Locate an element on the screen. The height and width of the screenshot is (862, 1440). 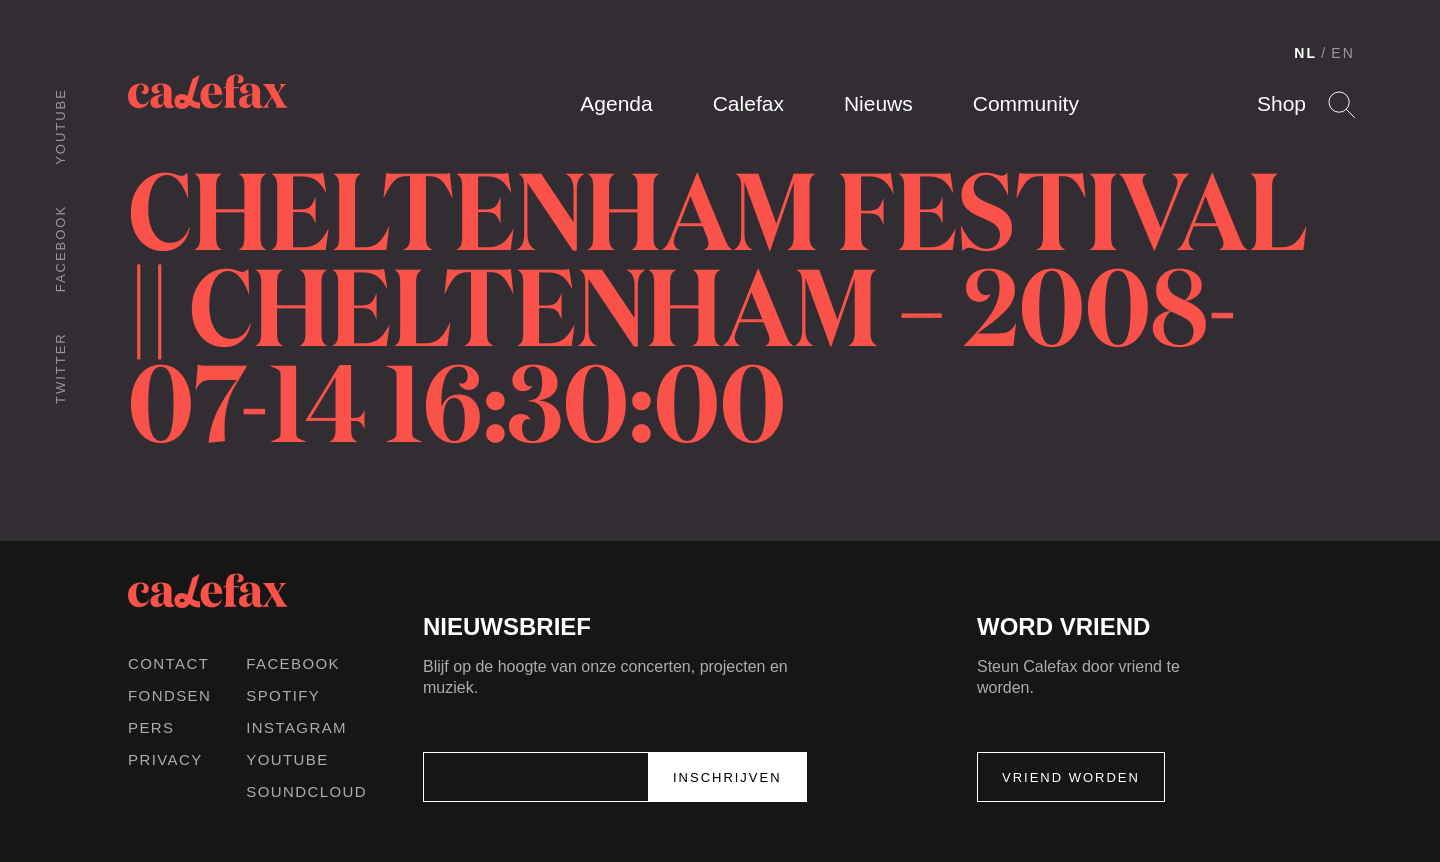
Soundcloud is located at coordinates (306, 791).